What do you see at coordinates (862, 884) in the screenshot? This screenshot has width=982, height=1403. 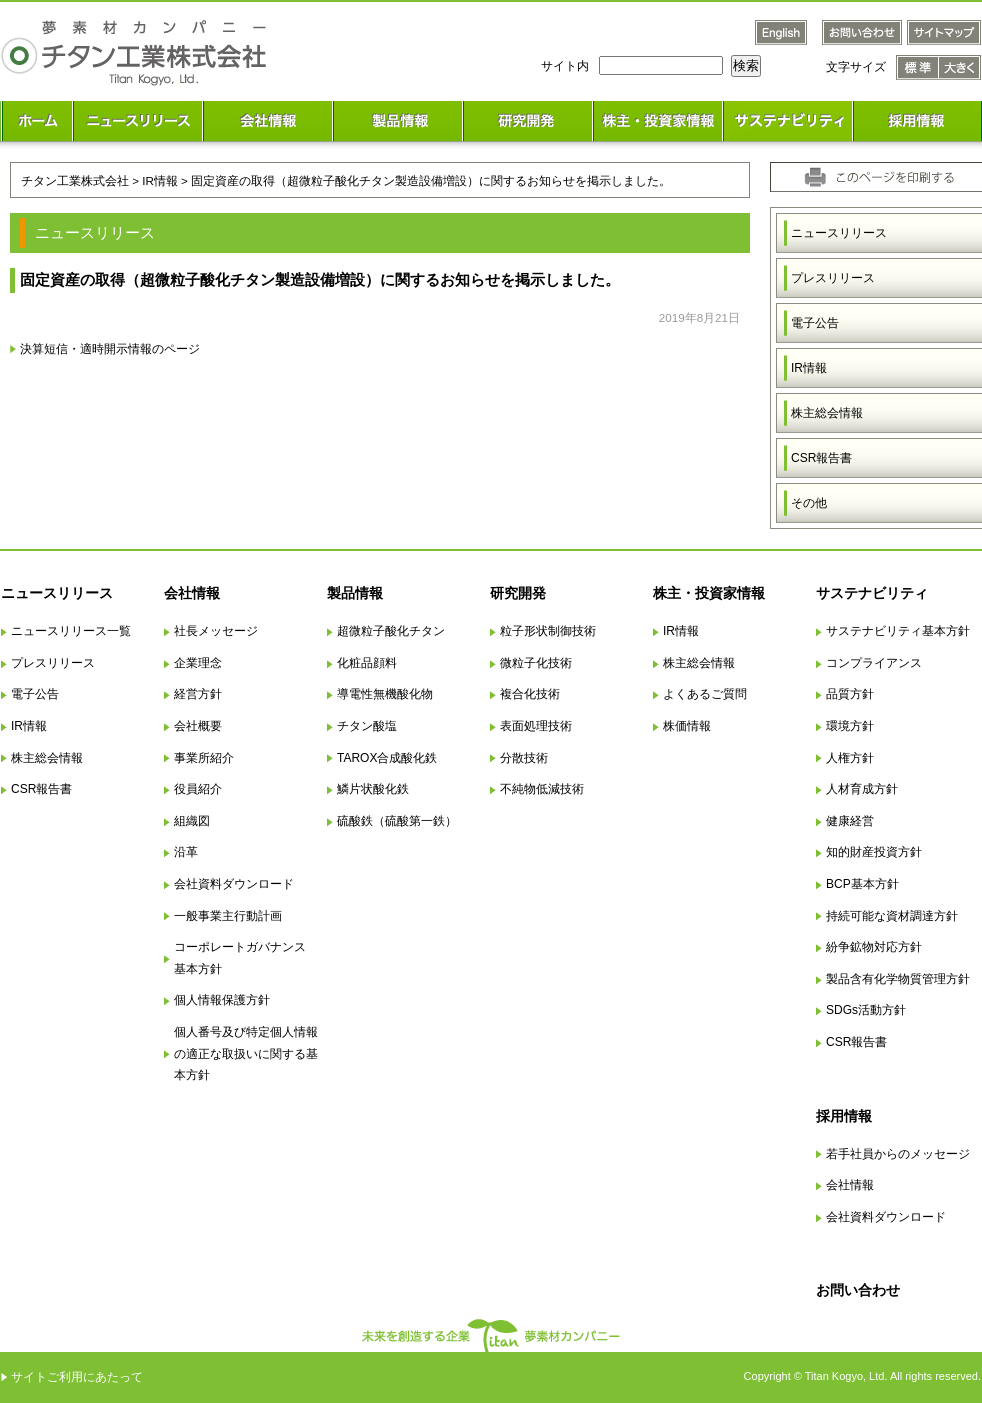 I see `BCP基本方針` at bounding box center [862, 884].